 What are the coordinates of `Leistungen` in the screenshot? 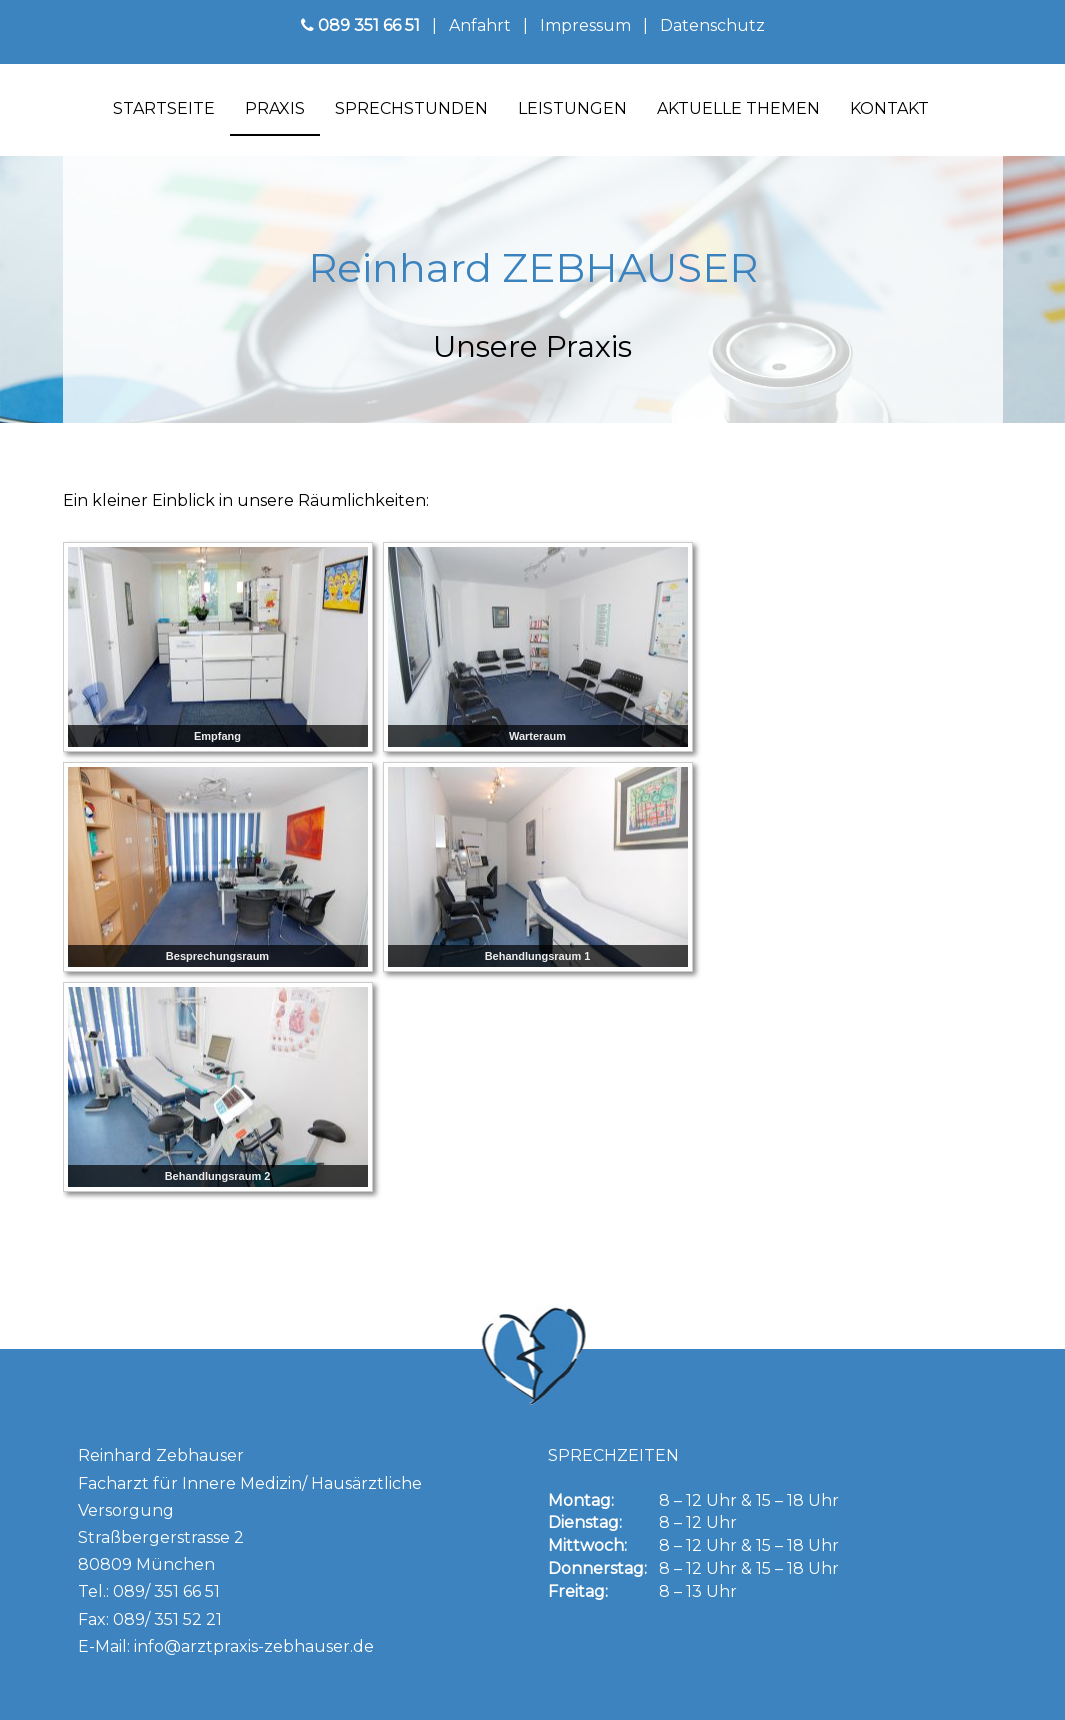 It's located at (572, 108).